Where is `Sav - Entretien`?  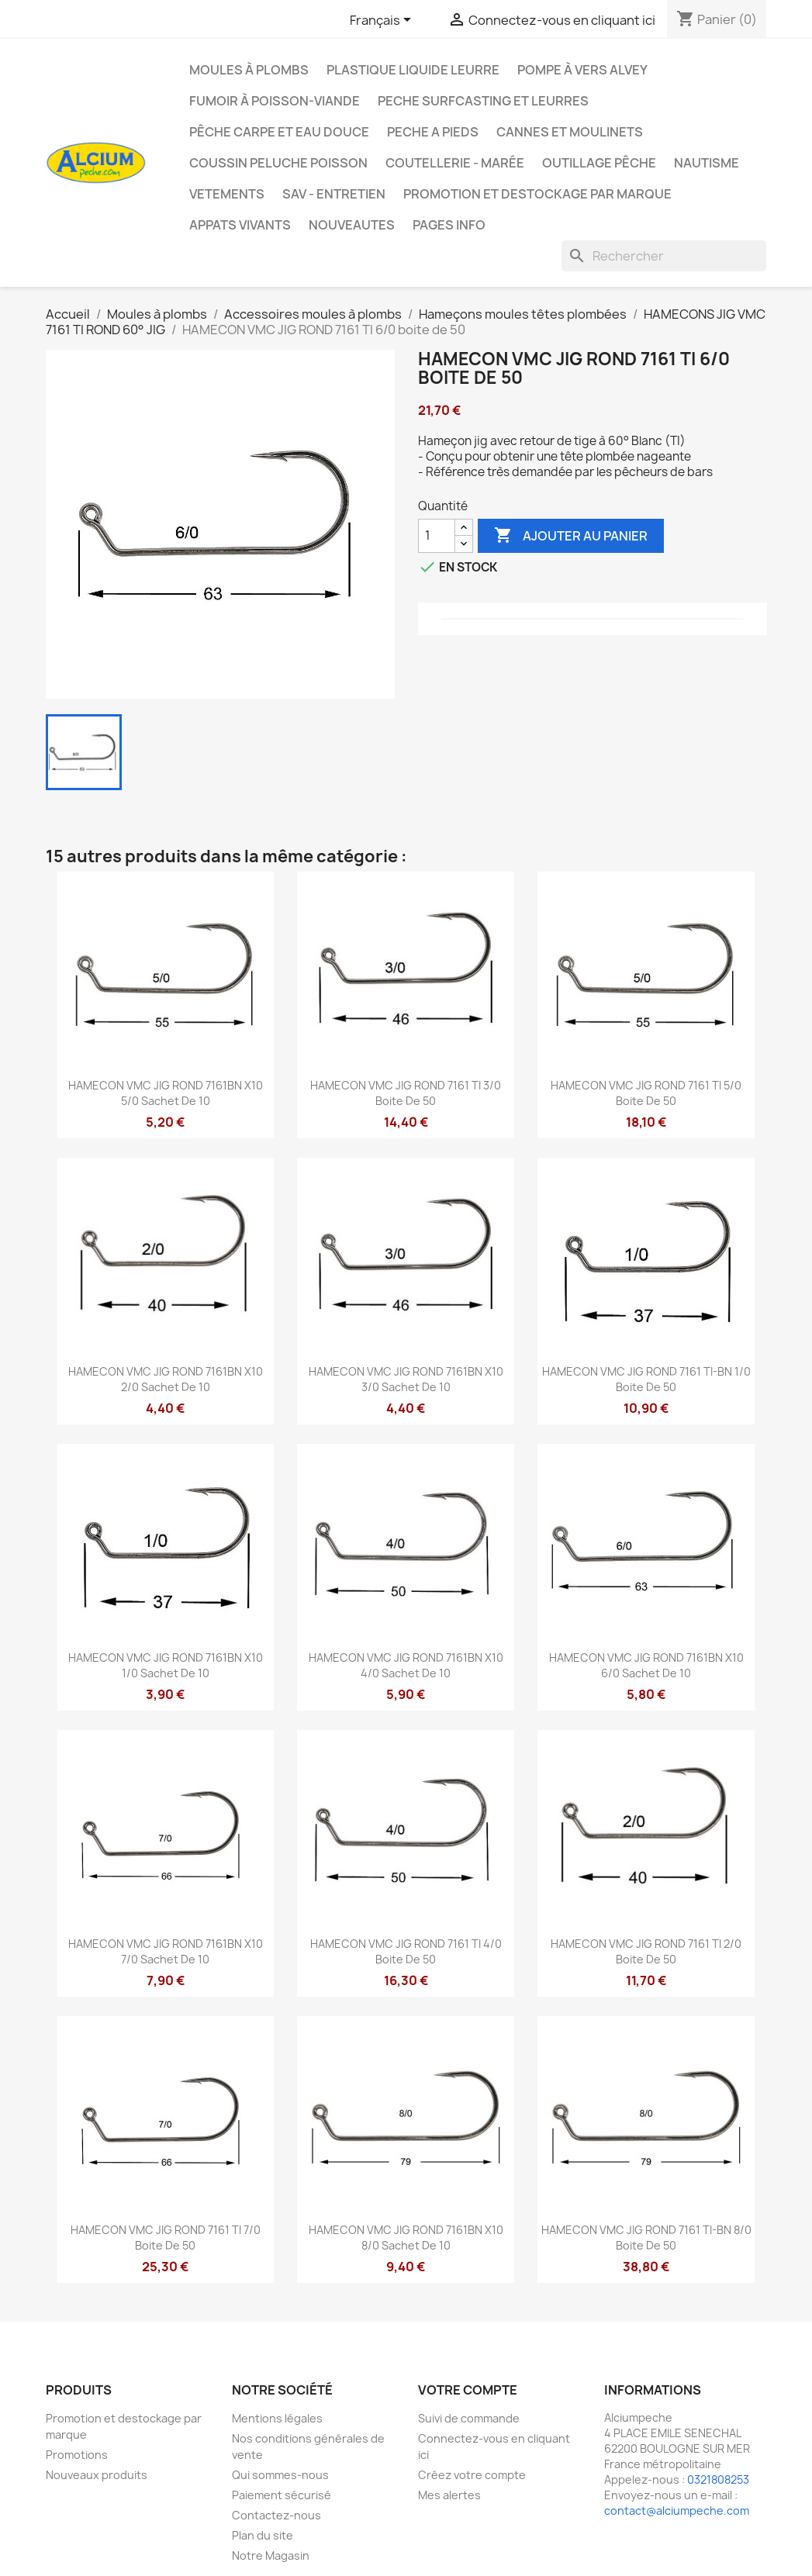
Sav - Entretien is located at coordinates (333, 193).